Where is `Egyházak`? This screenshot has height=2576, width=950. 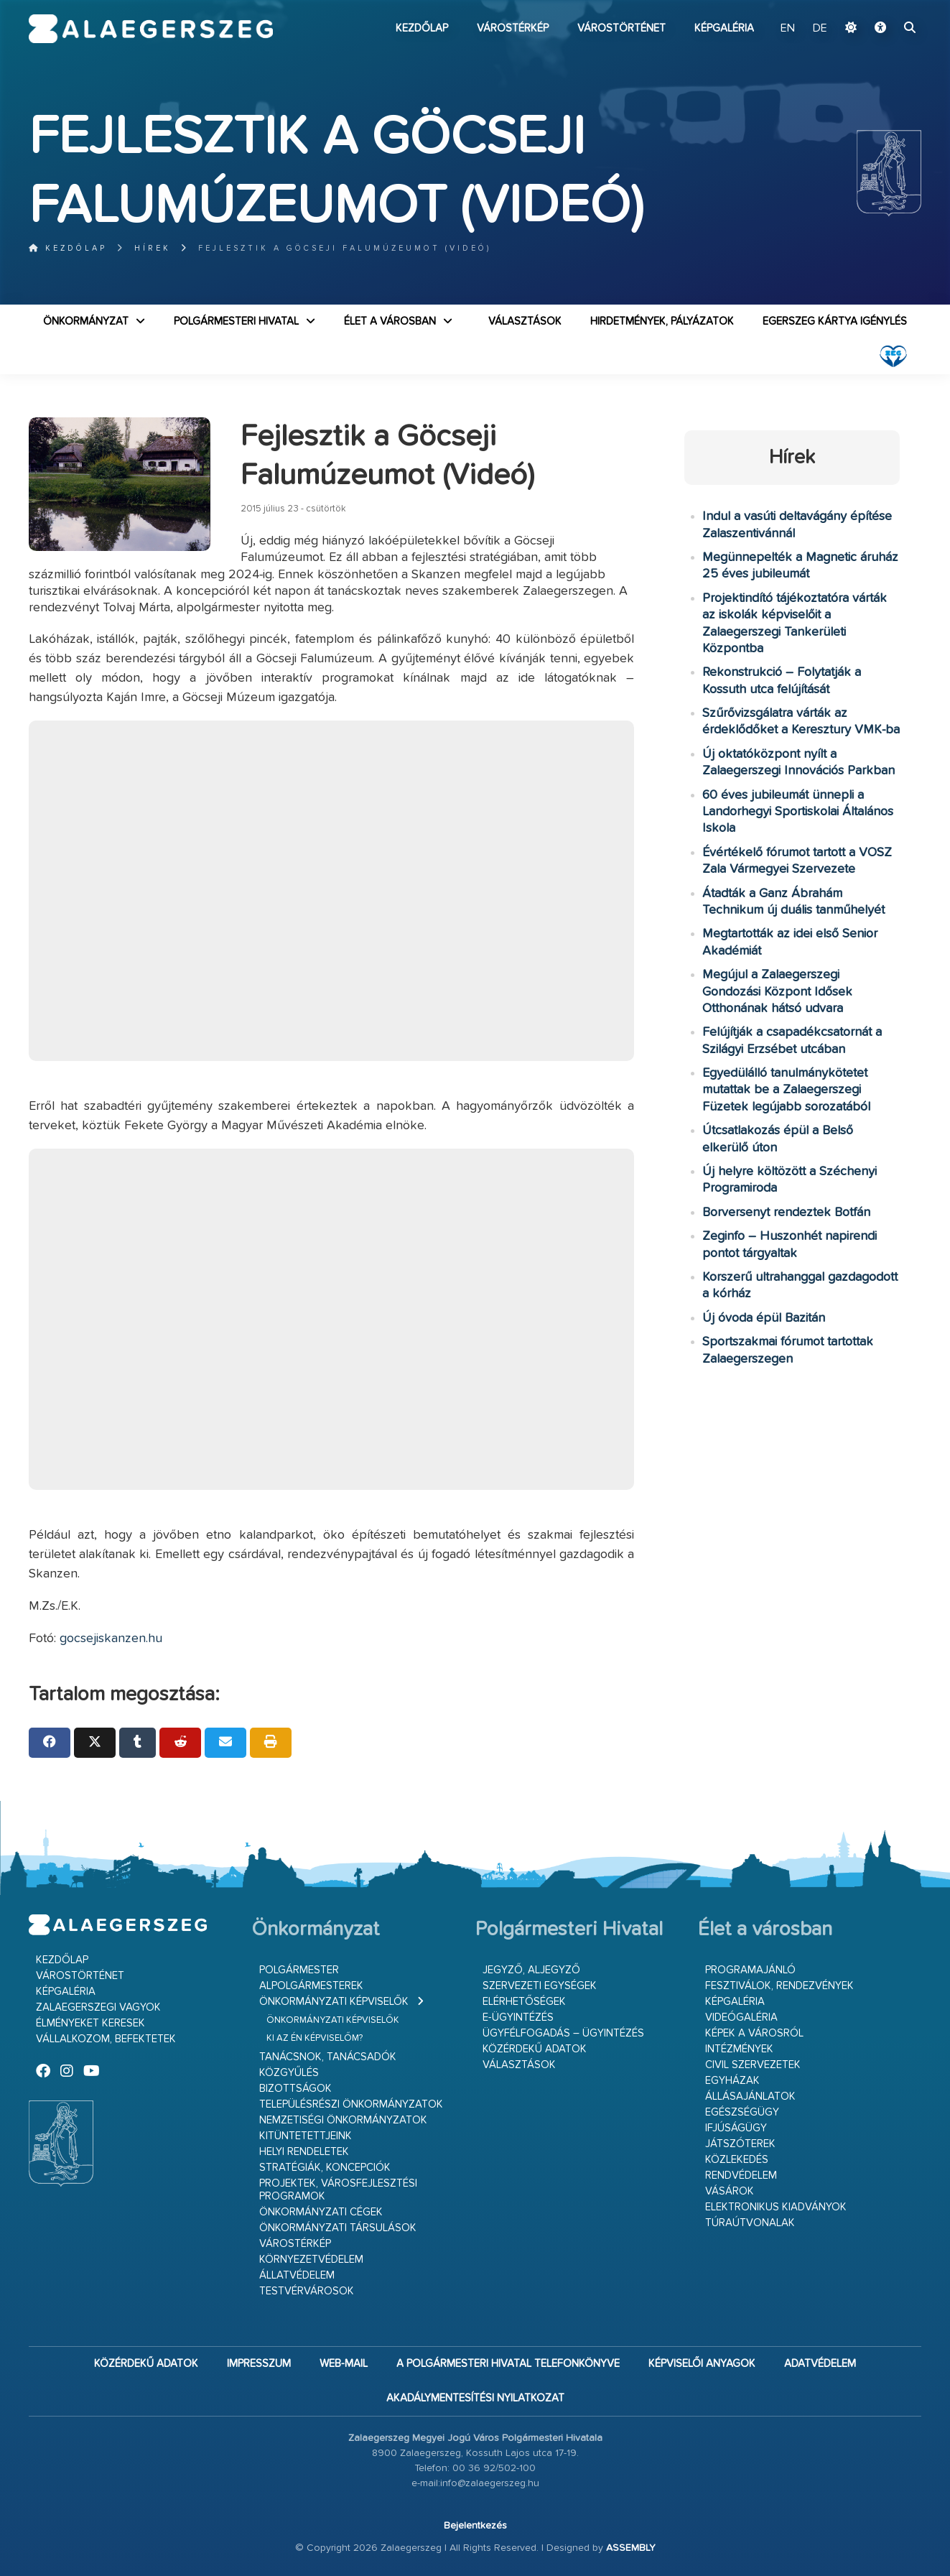 Egyházak is located at coordinates (732, 2080).